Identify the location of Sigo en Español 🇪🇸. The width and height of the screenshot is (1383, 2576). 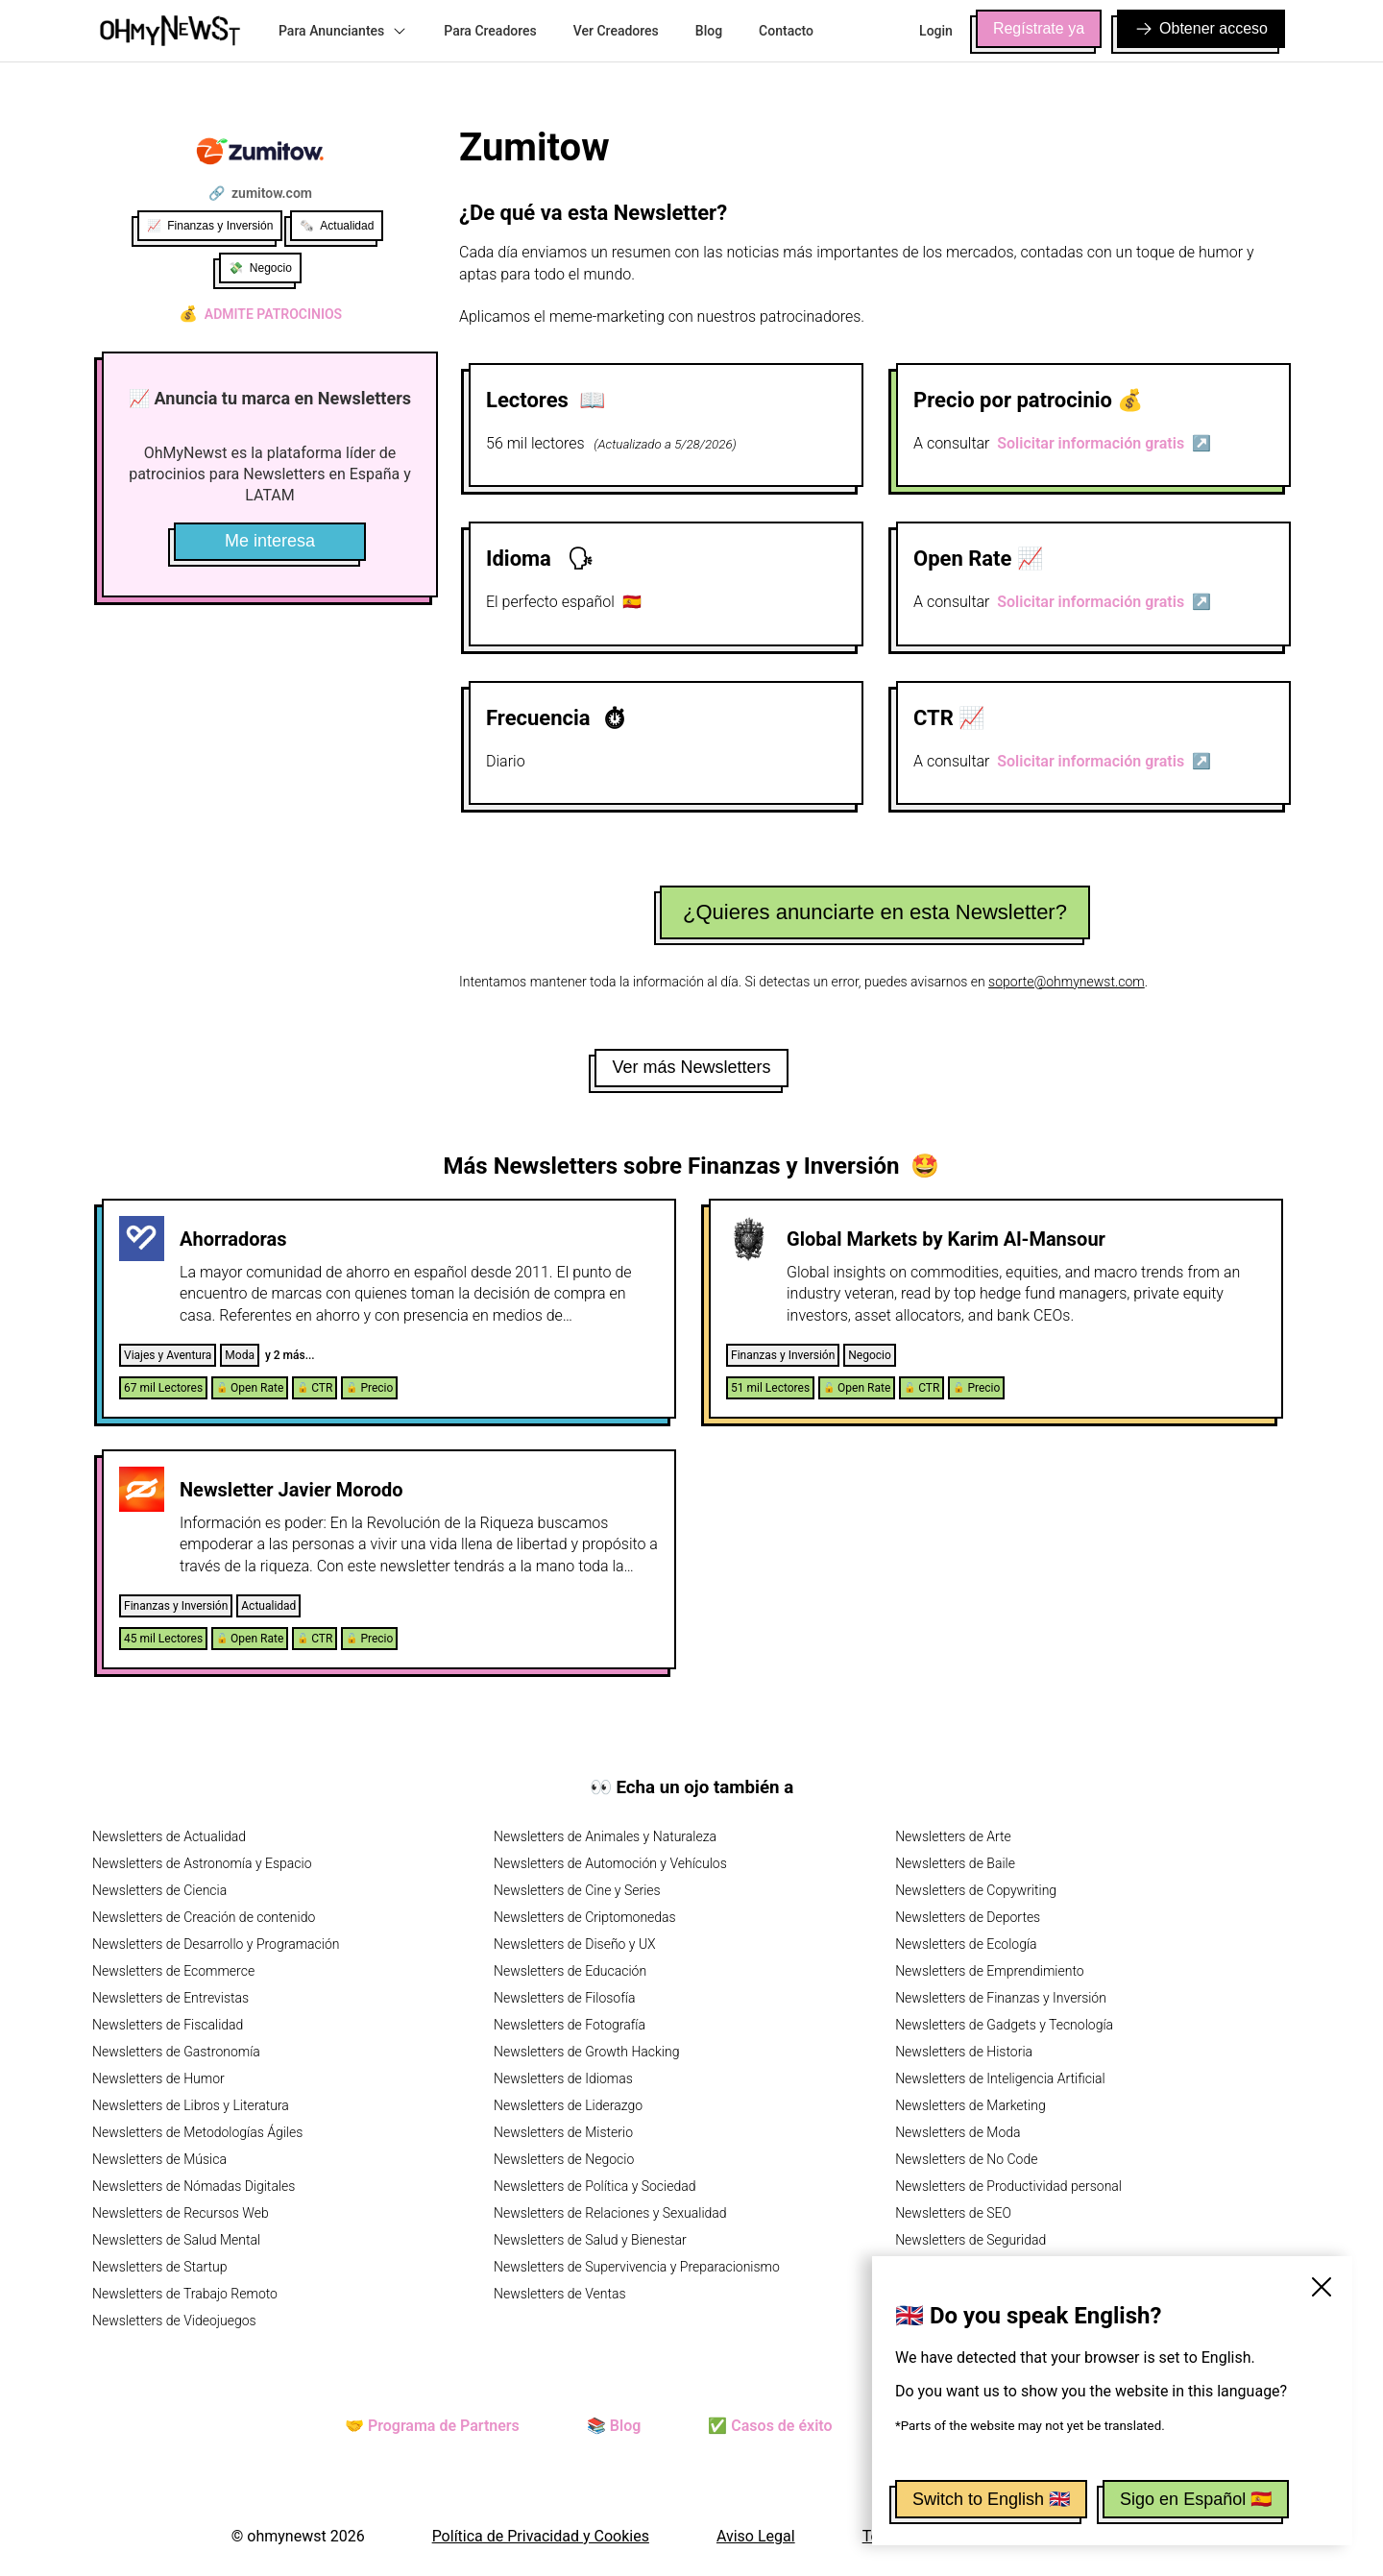
(1196, 2499).